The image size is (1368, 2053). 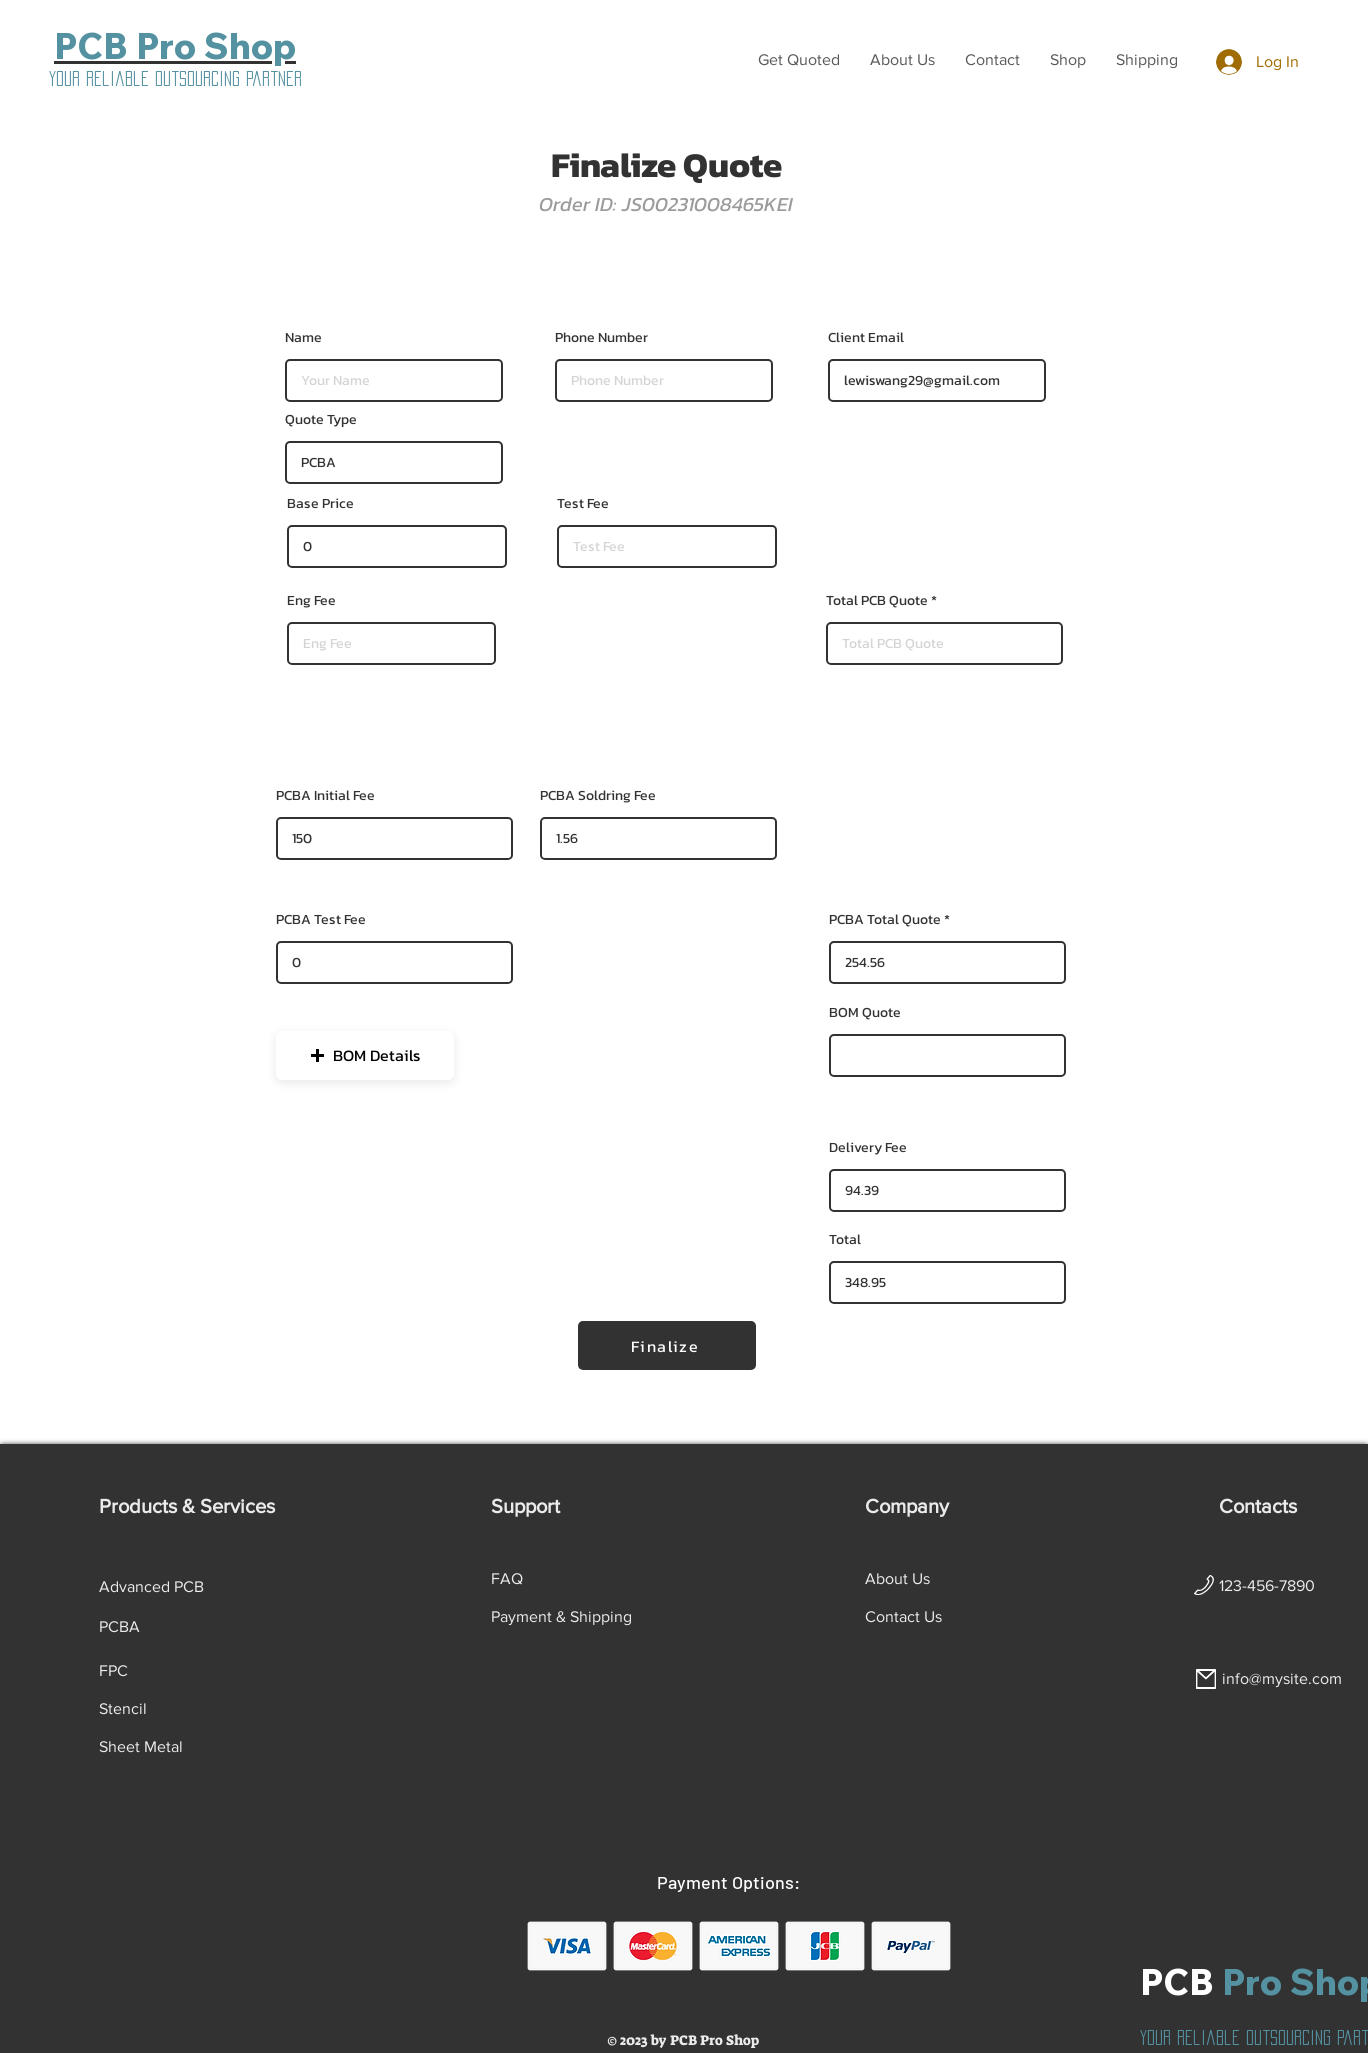 I want to click on Total, so click(x=845, y=1240).